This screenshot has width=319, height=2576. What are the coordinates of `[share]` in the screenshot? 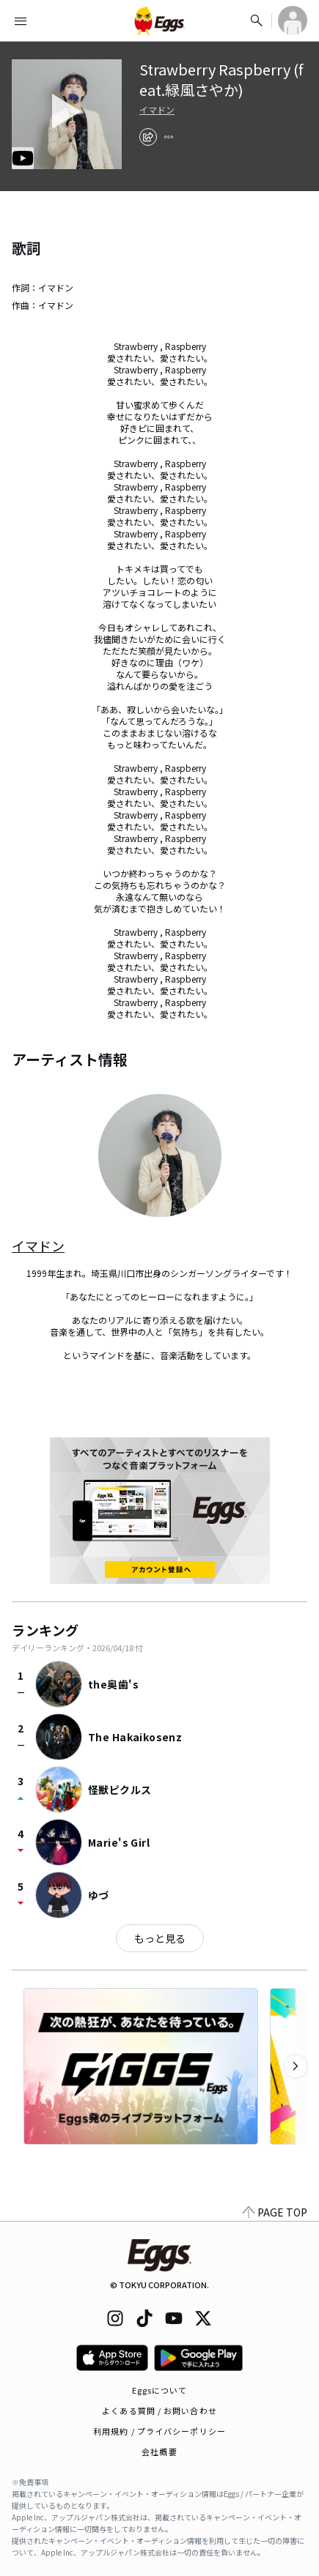 It's located at (148, 137).